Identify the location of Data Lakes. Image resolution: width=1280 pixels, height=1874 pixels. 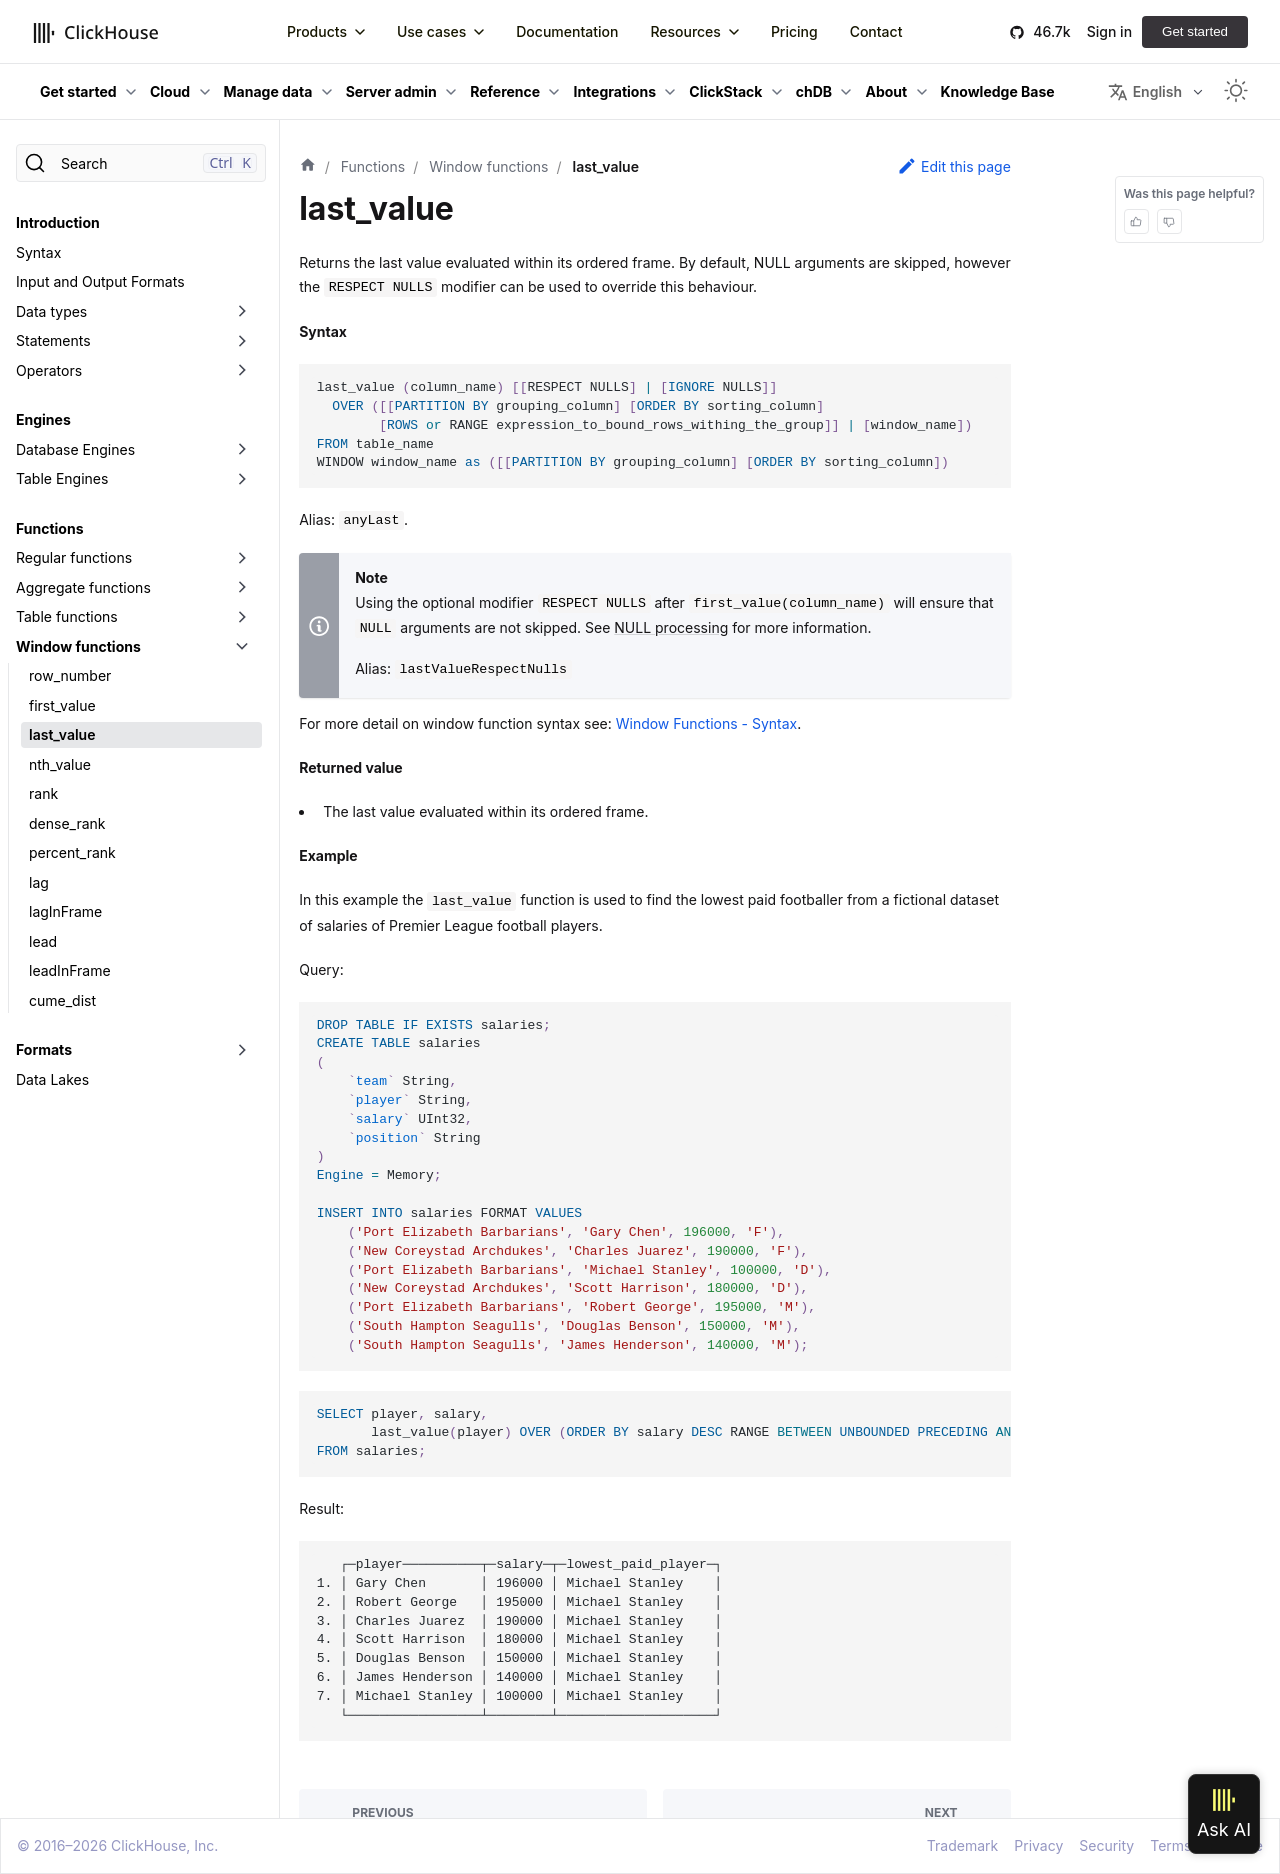
(52, 1079).